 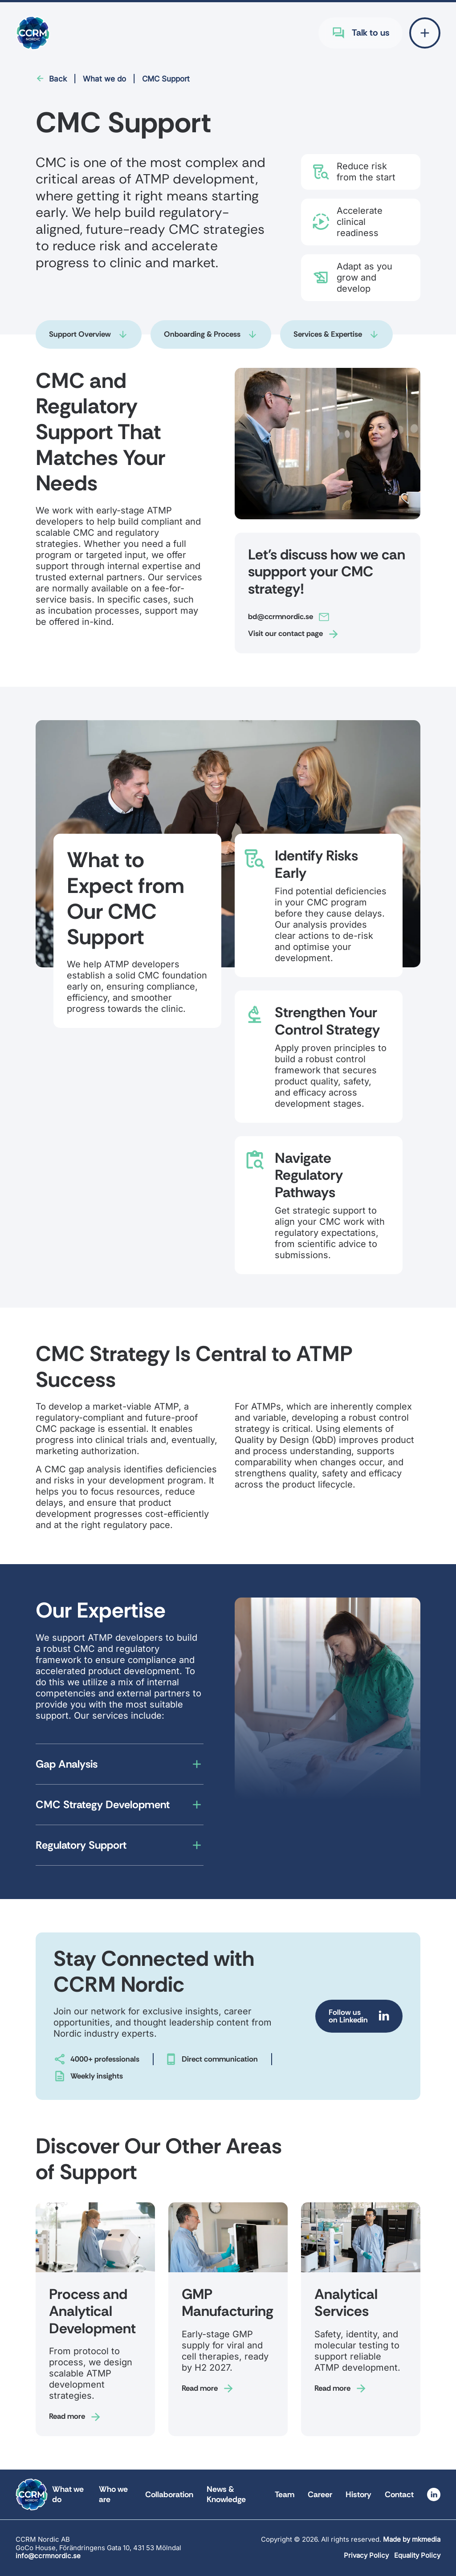 I want to click on News & Knowledge, so click(x=226, y=2494).